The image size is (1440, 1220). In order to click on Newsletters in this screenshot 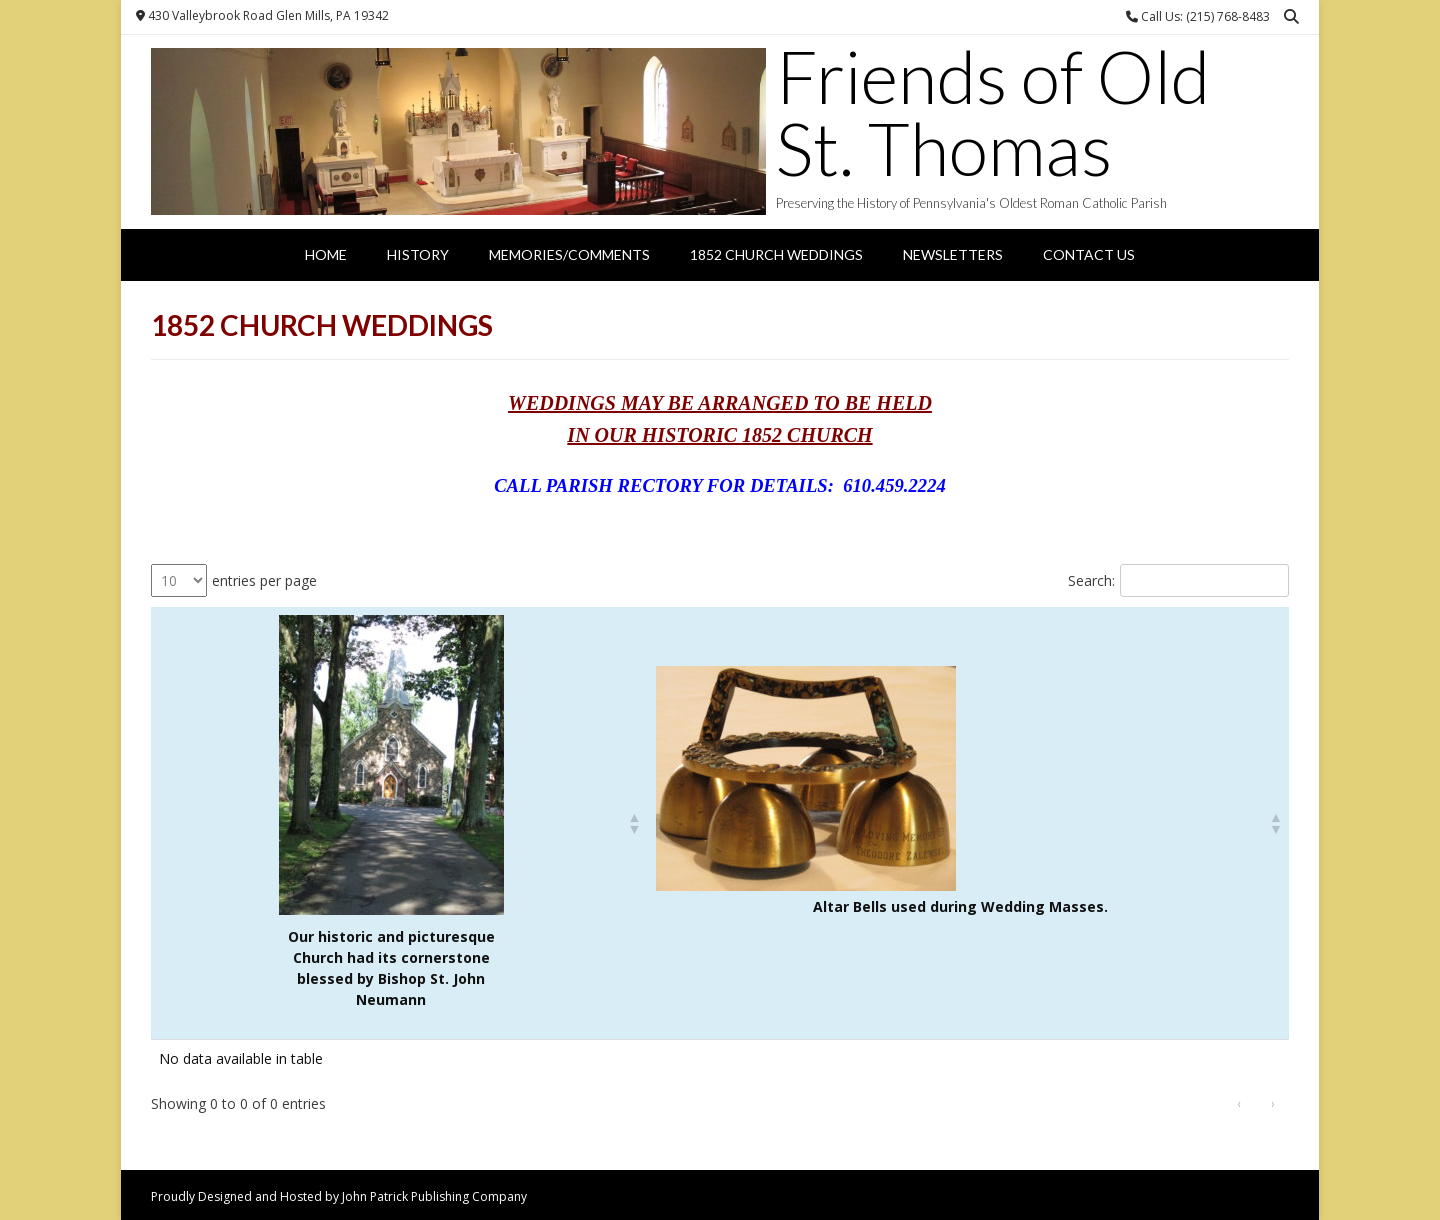, I will do `click(953, 254)`.